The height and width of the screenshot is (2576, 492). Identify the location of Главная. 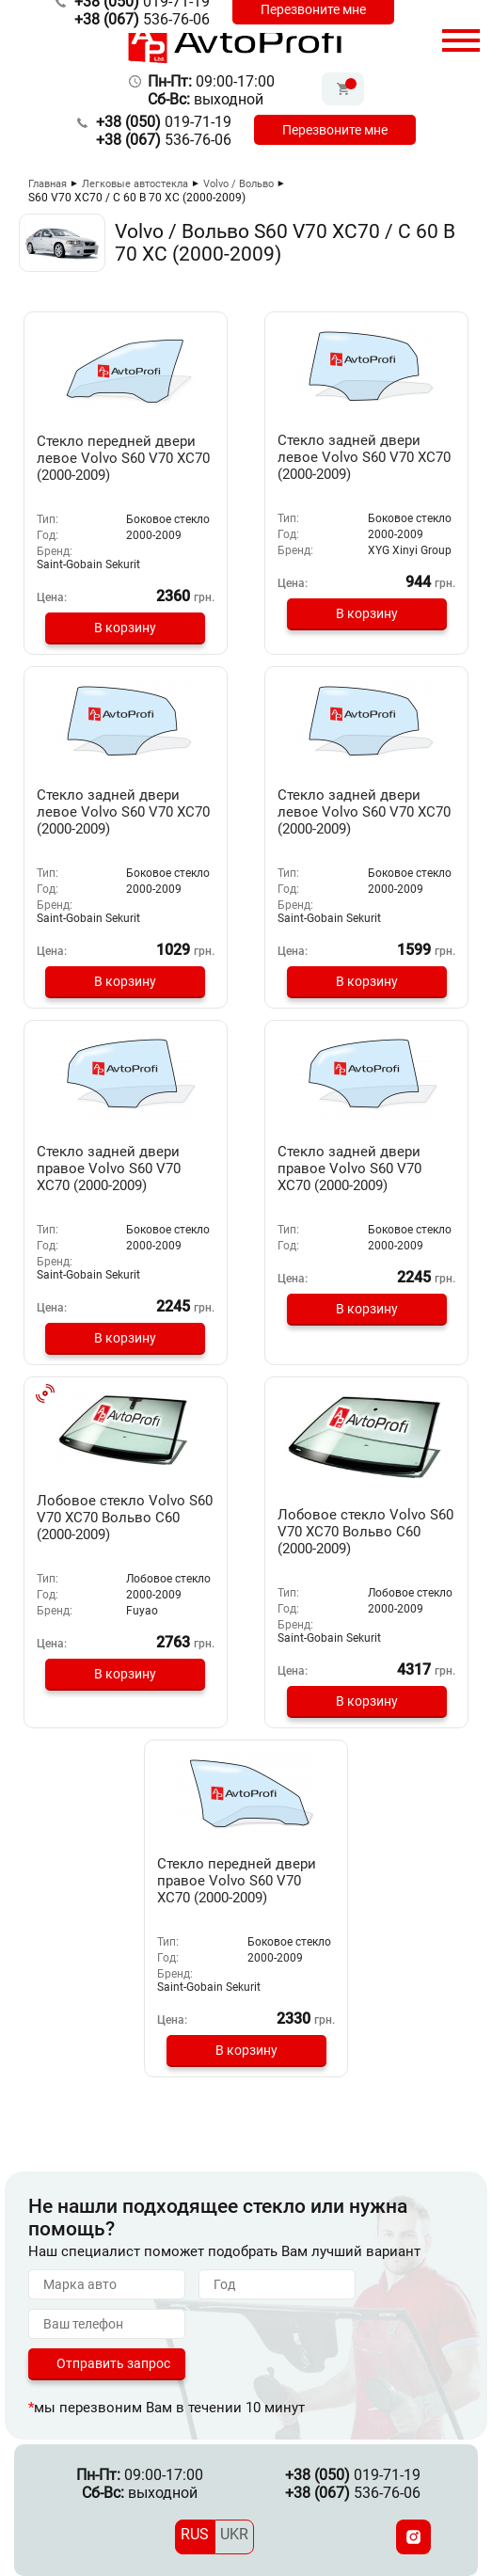
(47, 184).